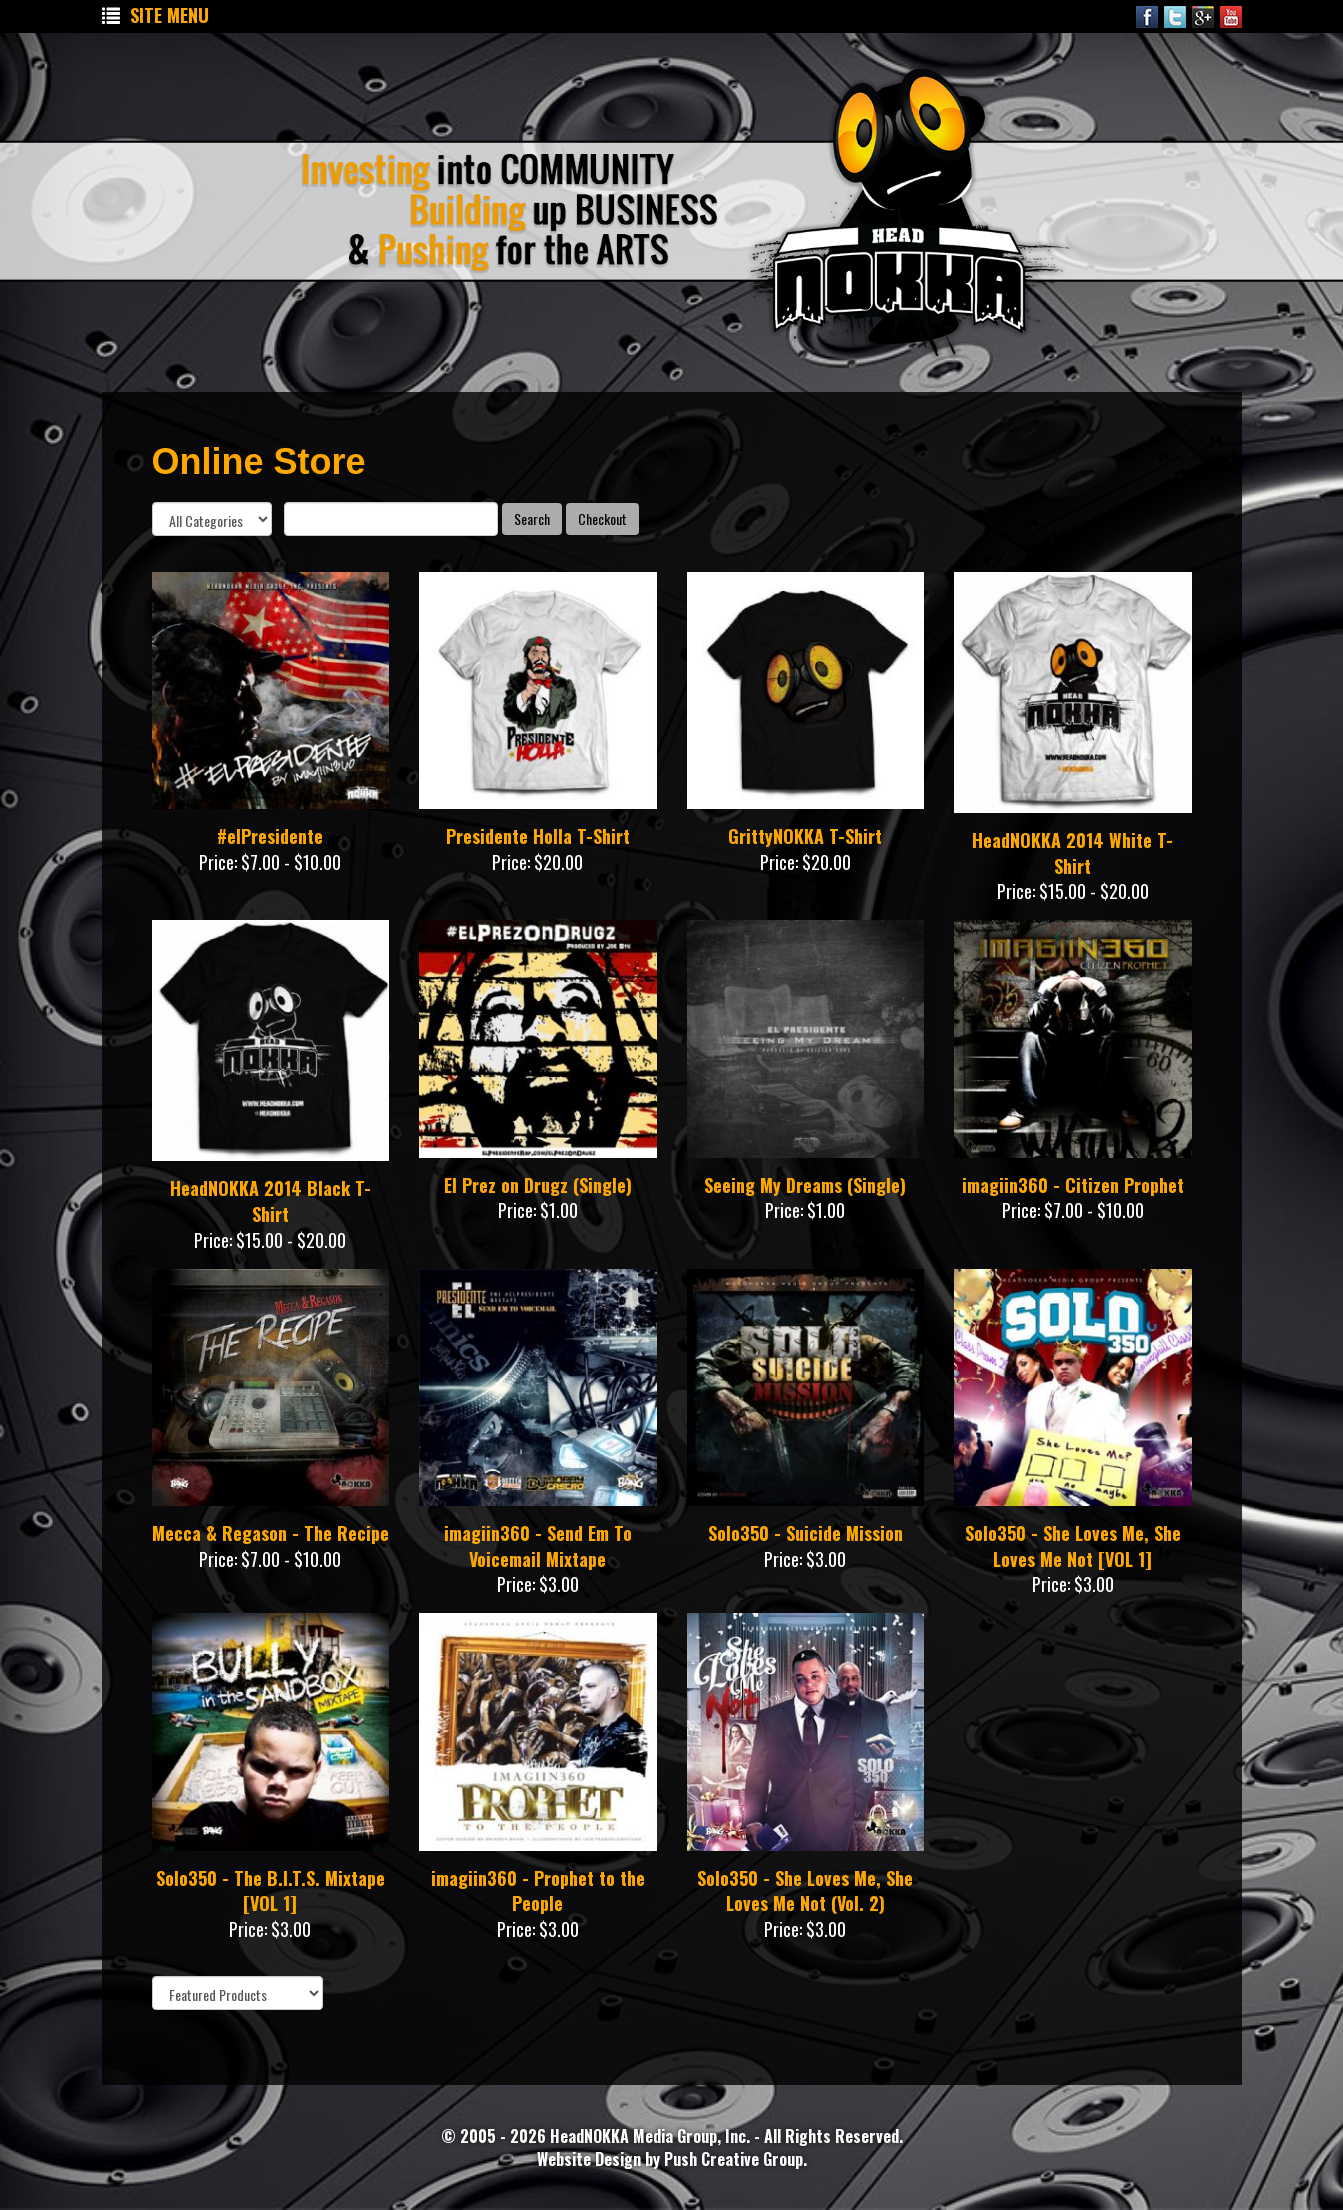 This screenshot has width=1343, height=2210. What do you see at coordinates (805, 1891) in the screenshot?
I see `Solo350 - She Loves Me, She Loves Me Not (Vol. 2)` at bounding box center [805, 1891].